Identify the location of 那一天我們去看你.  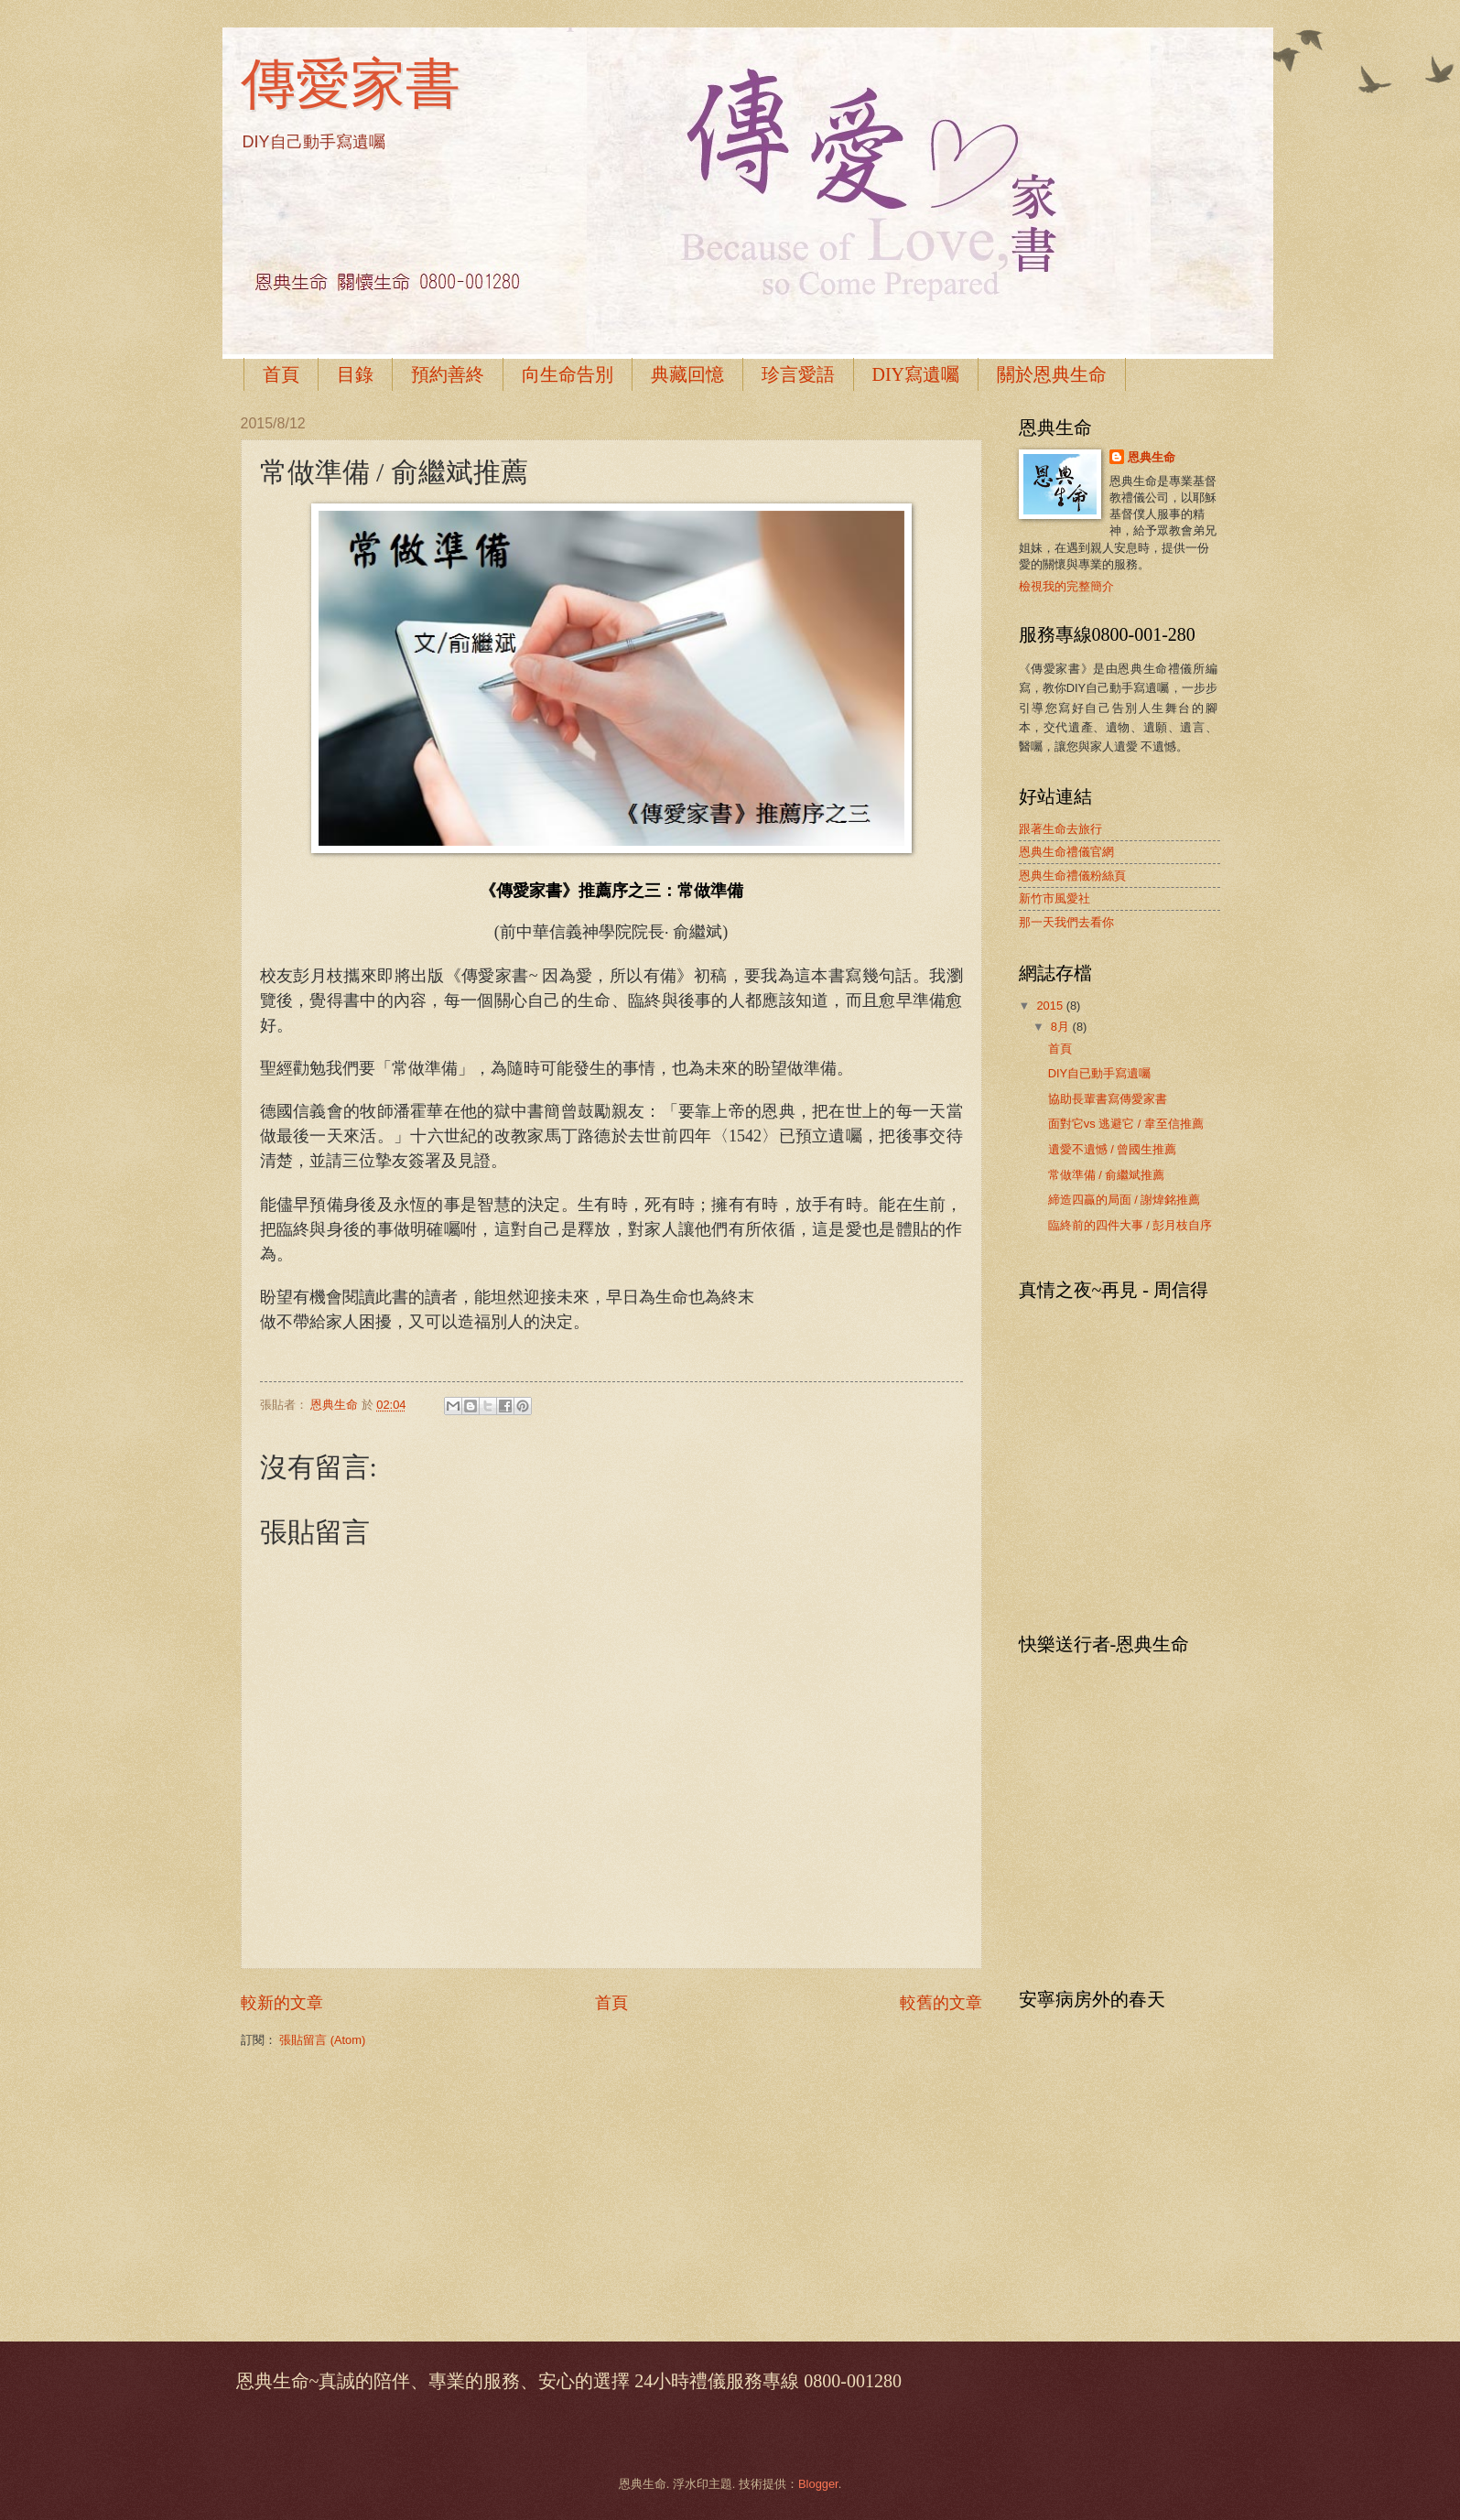
(1066, 922).